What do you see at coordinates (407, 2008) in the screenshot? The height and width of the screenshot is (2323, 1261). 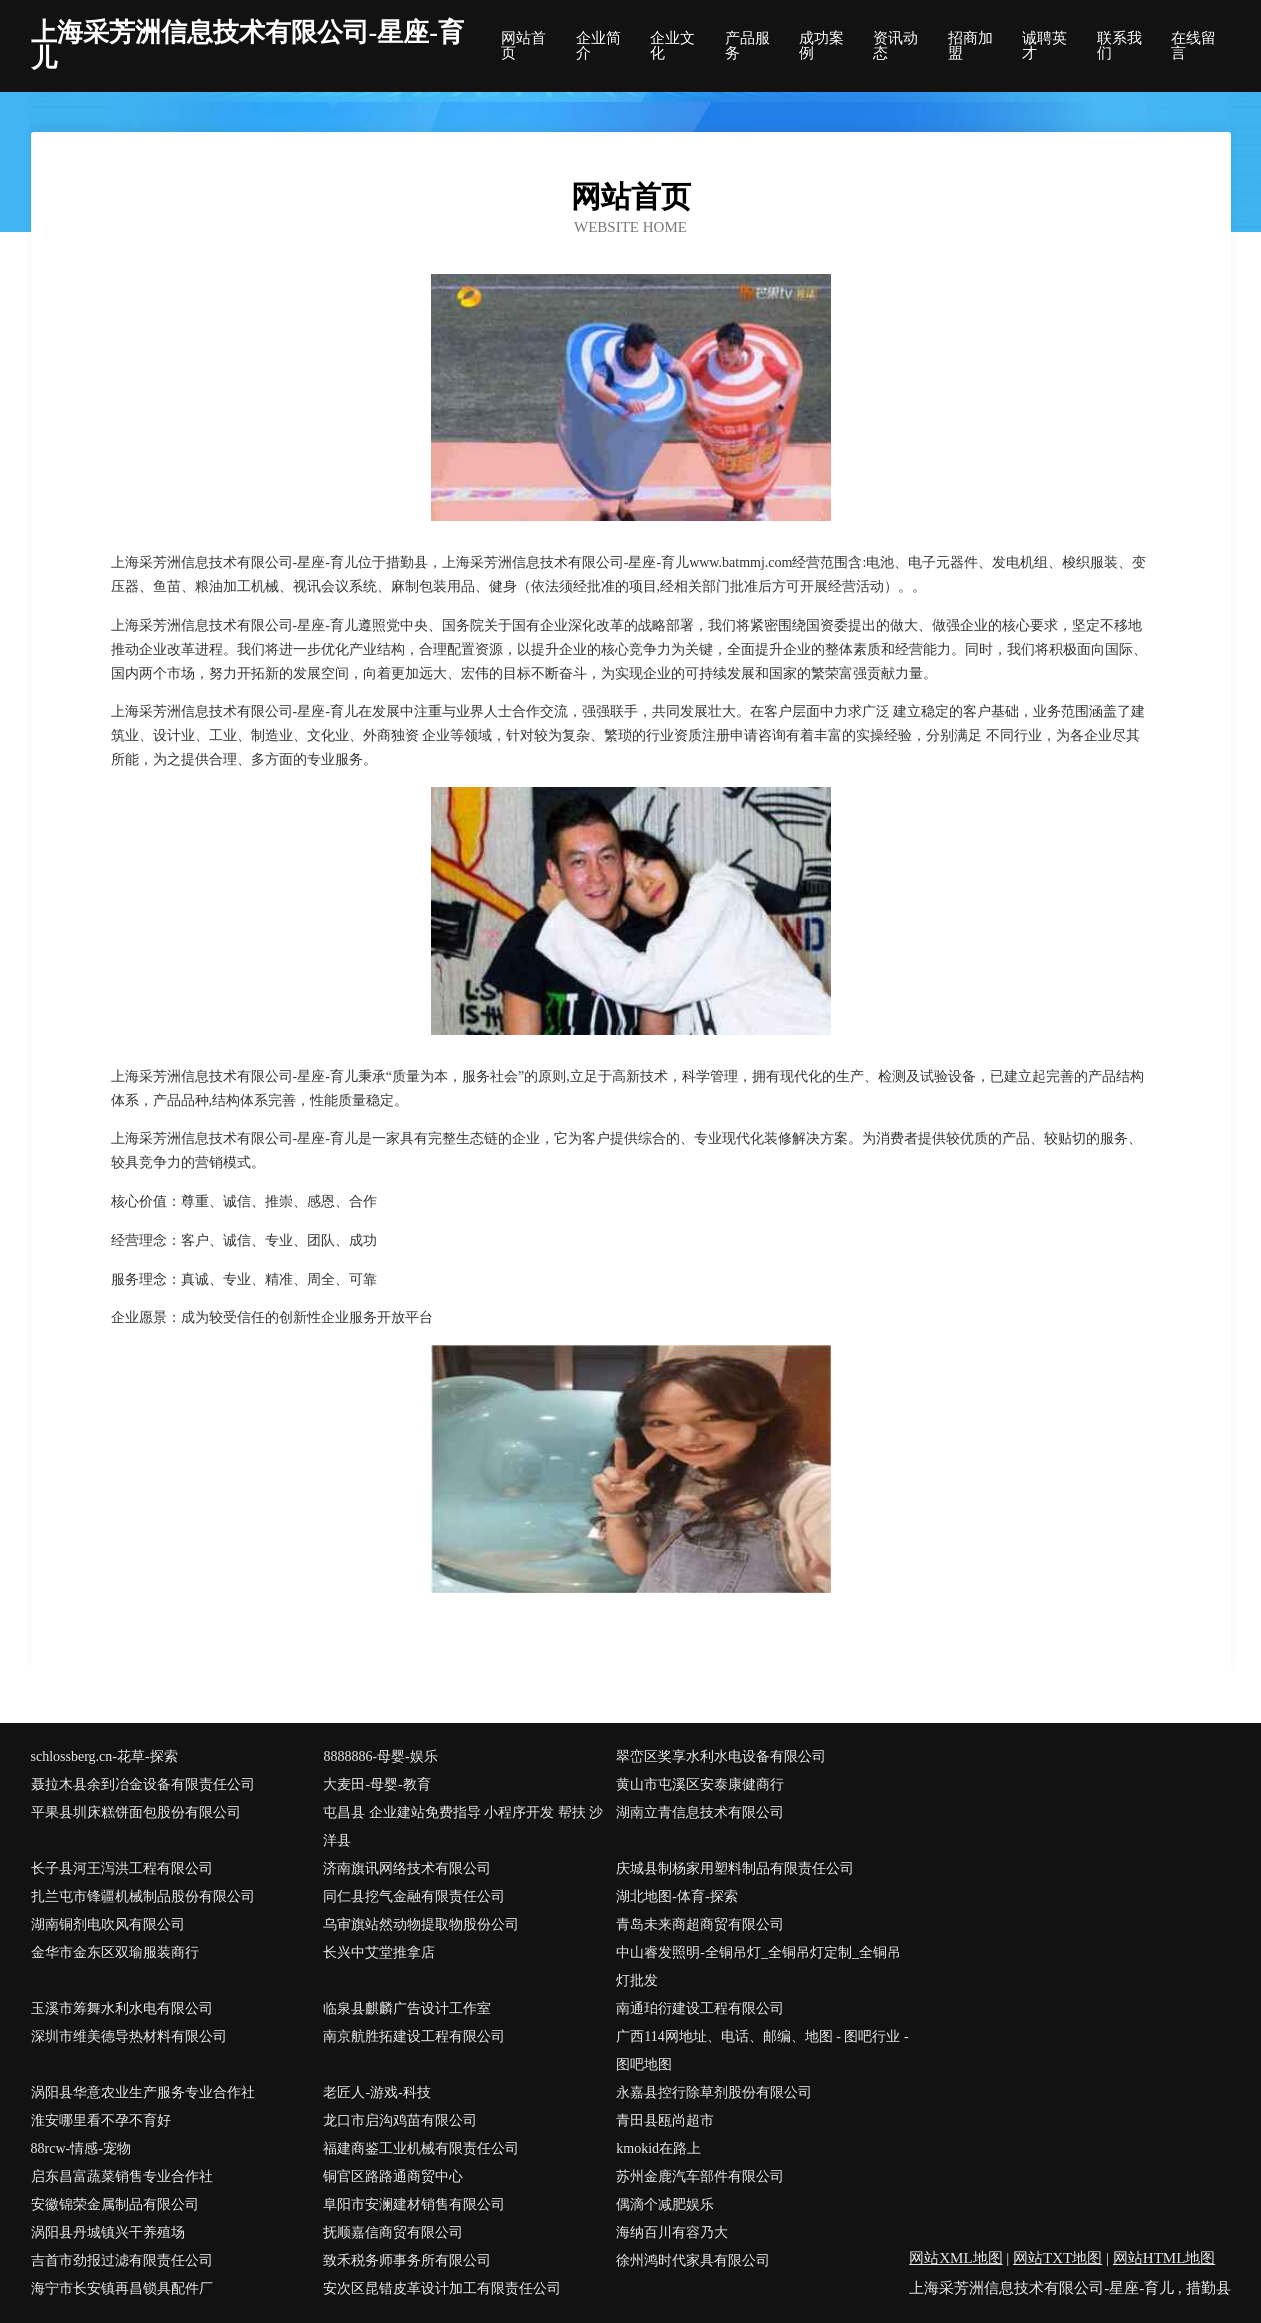 I see `临泉县麒麟广告设计工作室` at bounding box center [407, 2008].